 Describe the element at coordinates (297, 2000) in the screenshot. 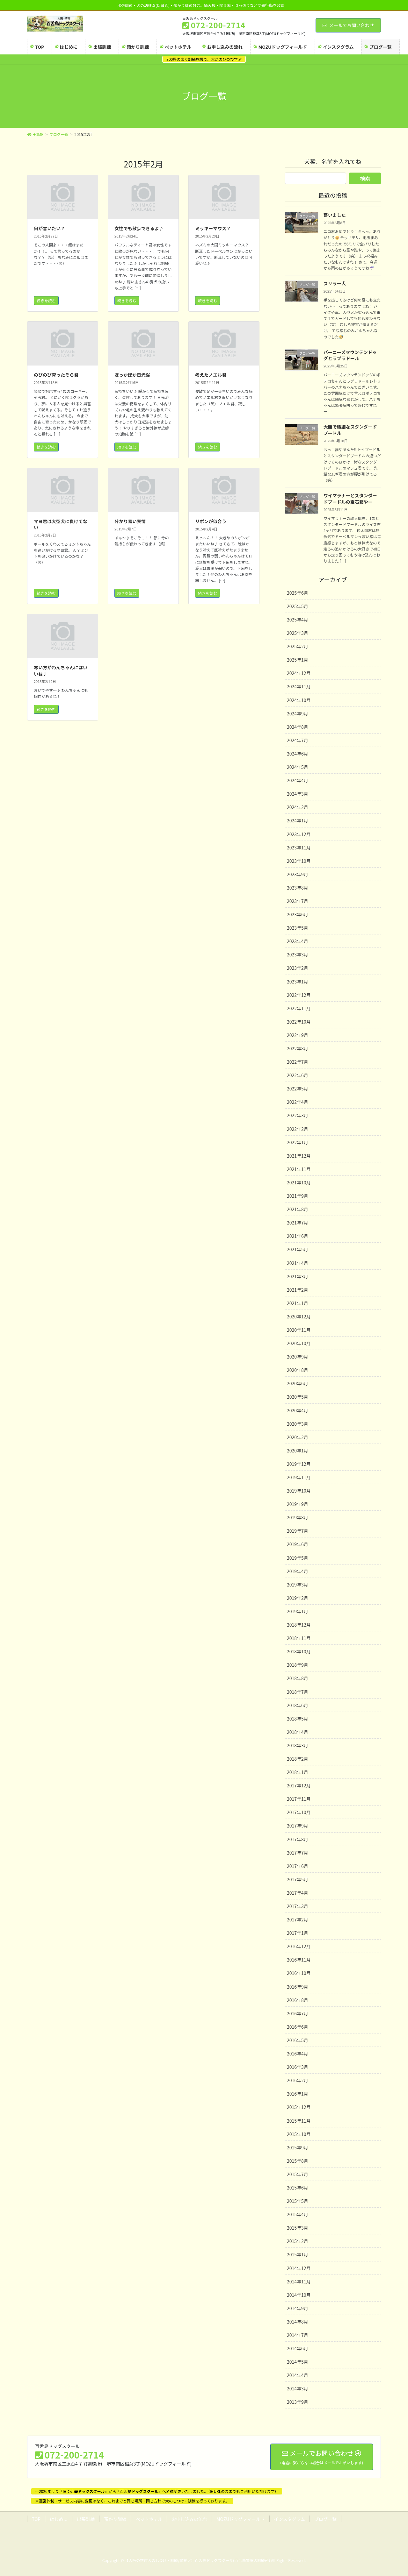

I see `2016年8月` at that location.